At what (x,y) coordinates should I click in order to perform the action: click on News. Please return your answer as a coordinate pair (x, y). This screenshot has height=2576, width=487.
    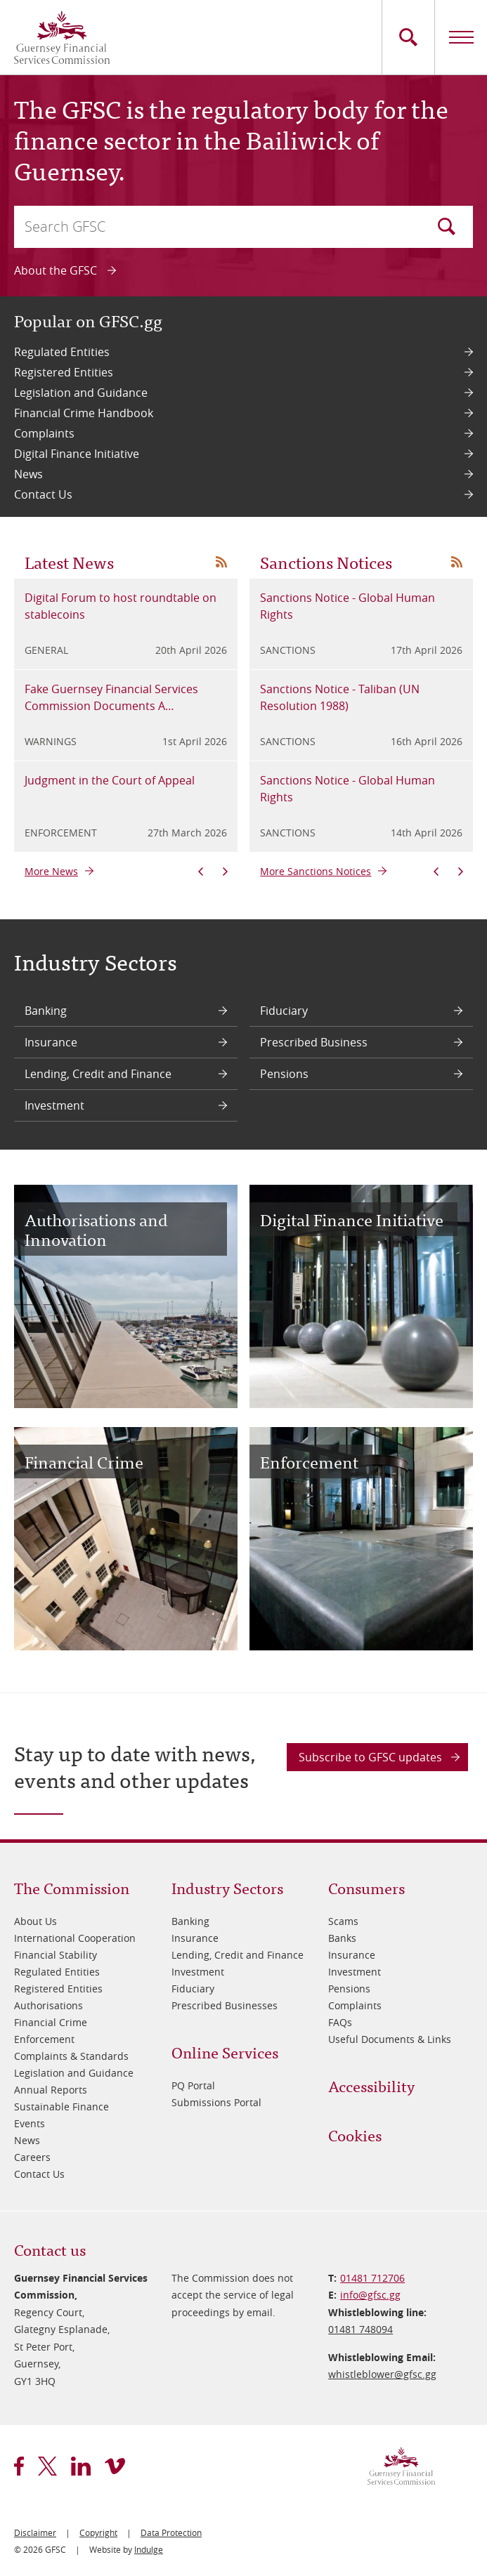
    Looking at the image, I should click on (28, 474).